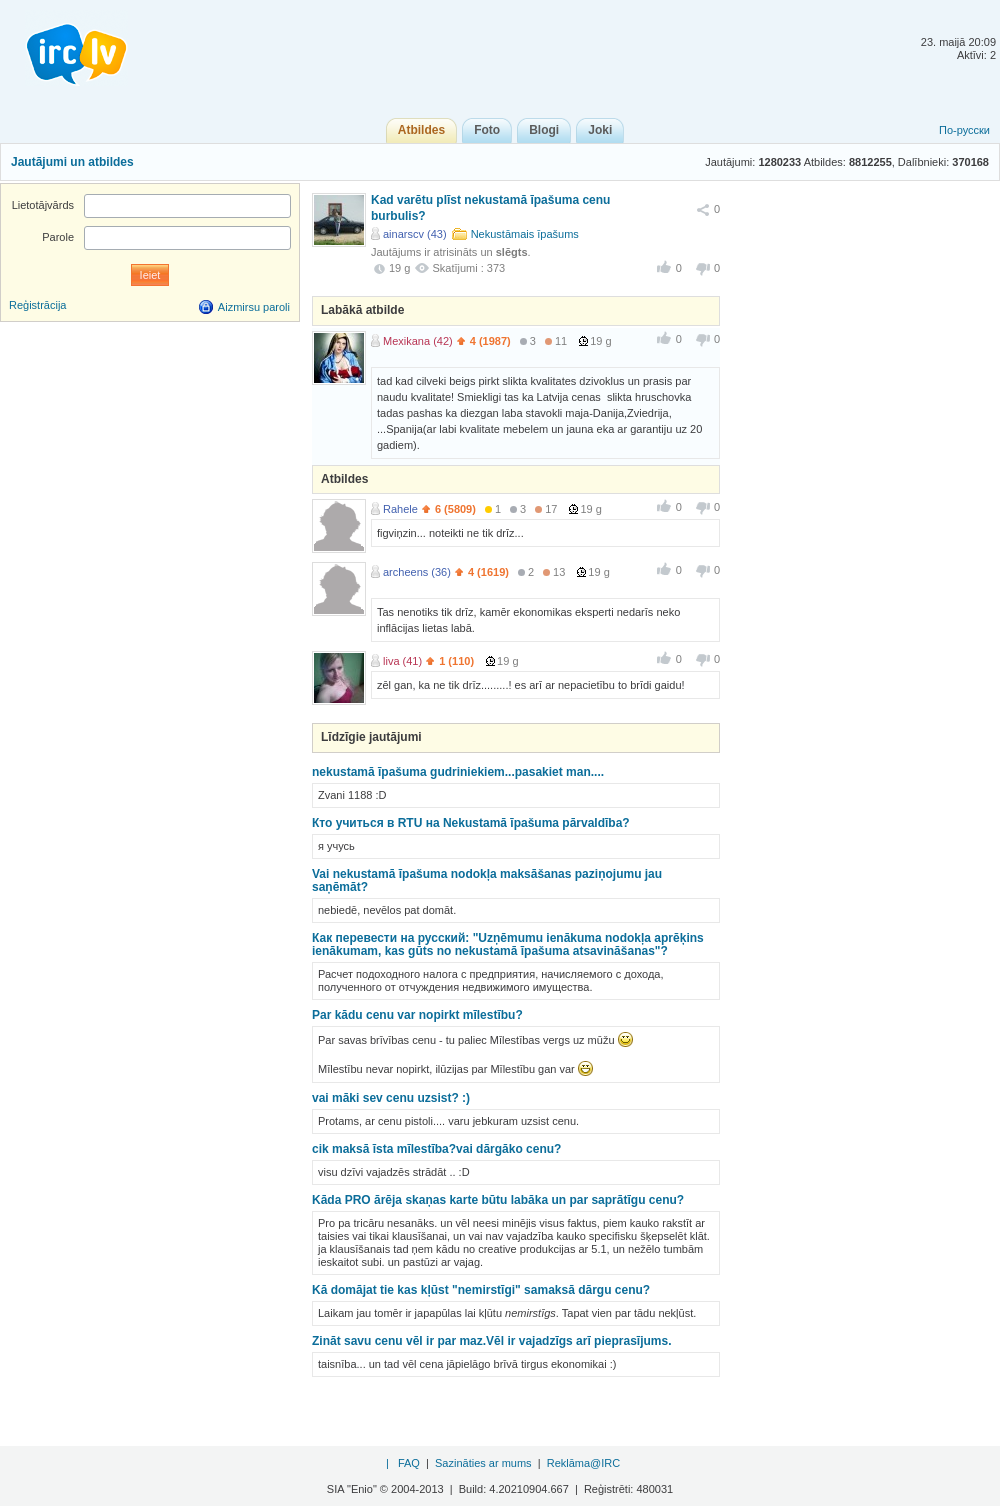 This screenshot has height=1506, width=1000. What do you see at coordinates (458, 772) in the screenshot?
I see `nekustamā īpašuma gudriniekiem...pasakiet man....` at bounding box center [458, 772].